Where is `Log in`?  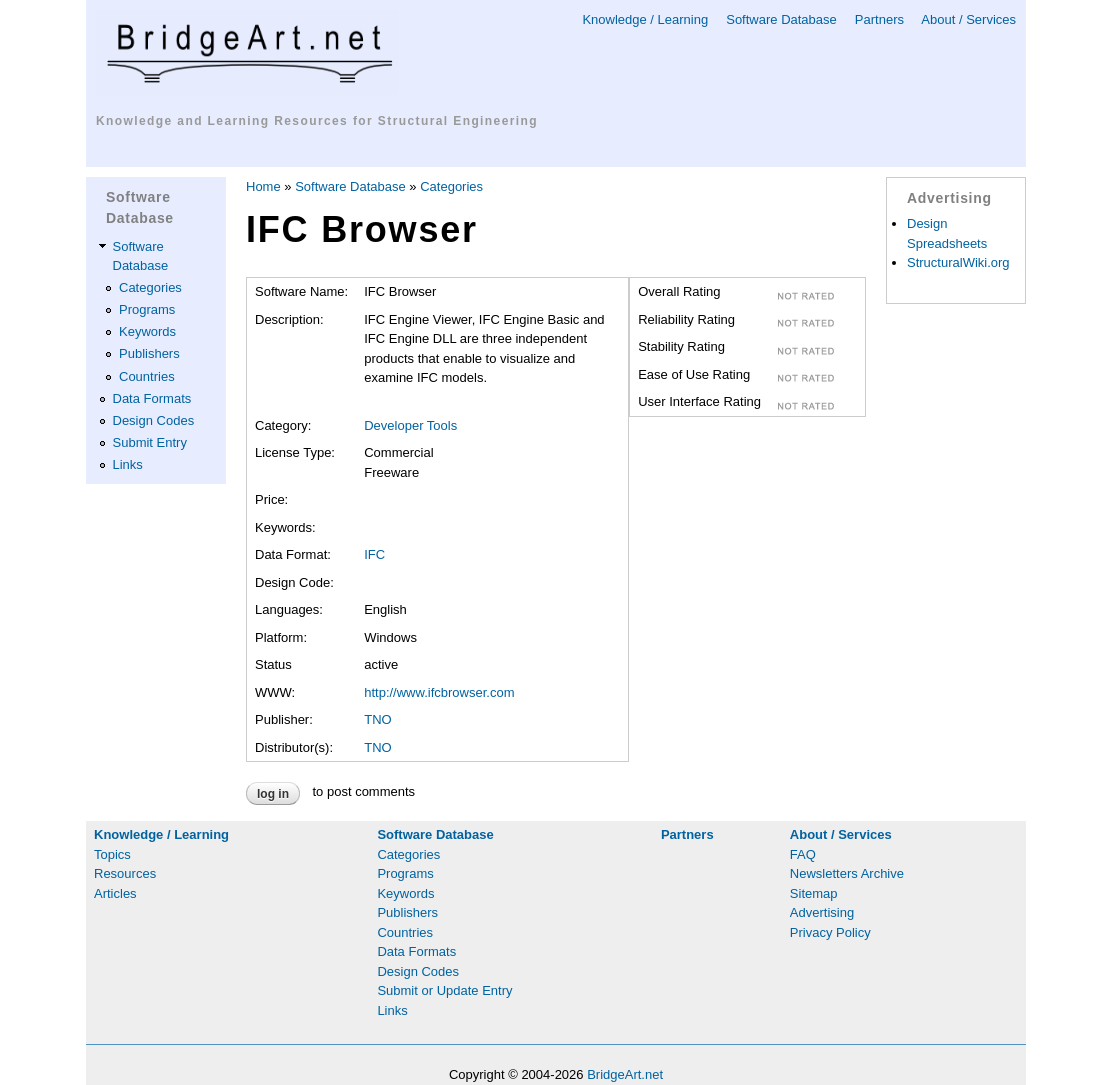
Log in is located at coordinates (273, 794).